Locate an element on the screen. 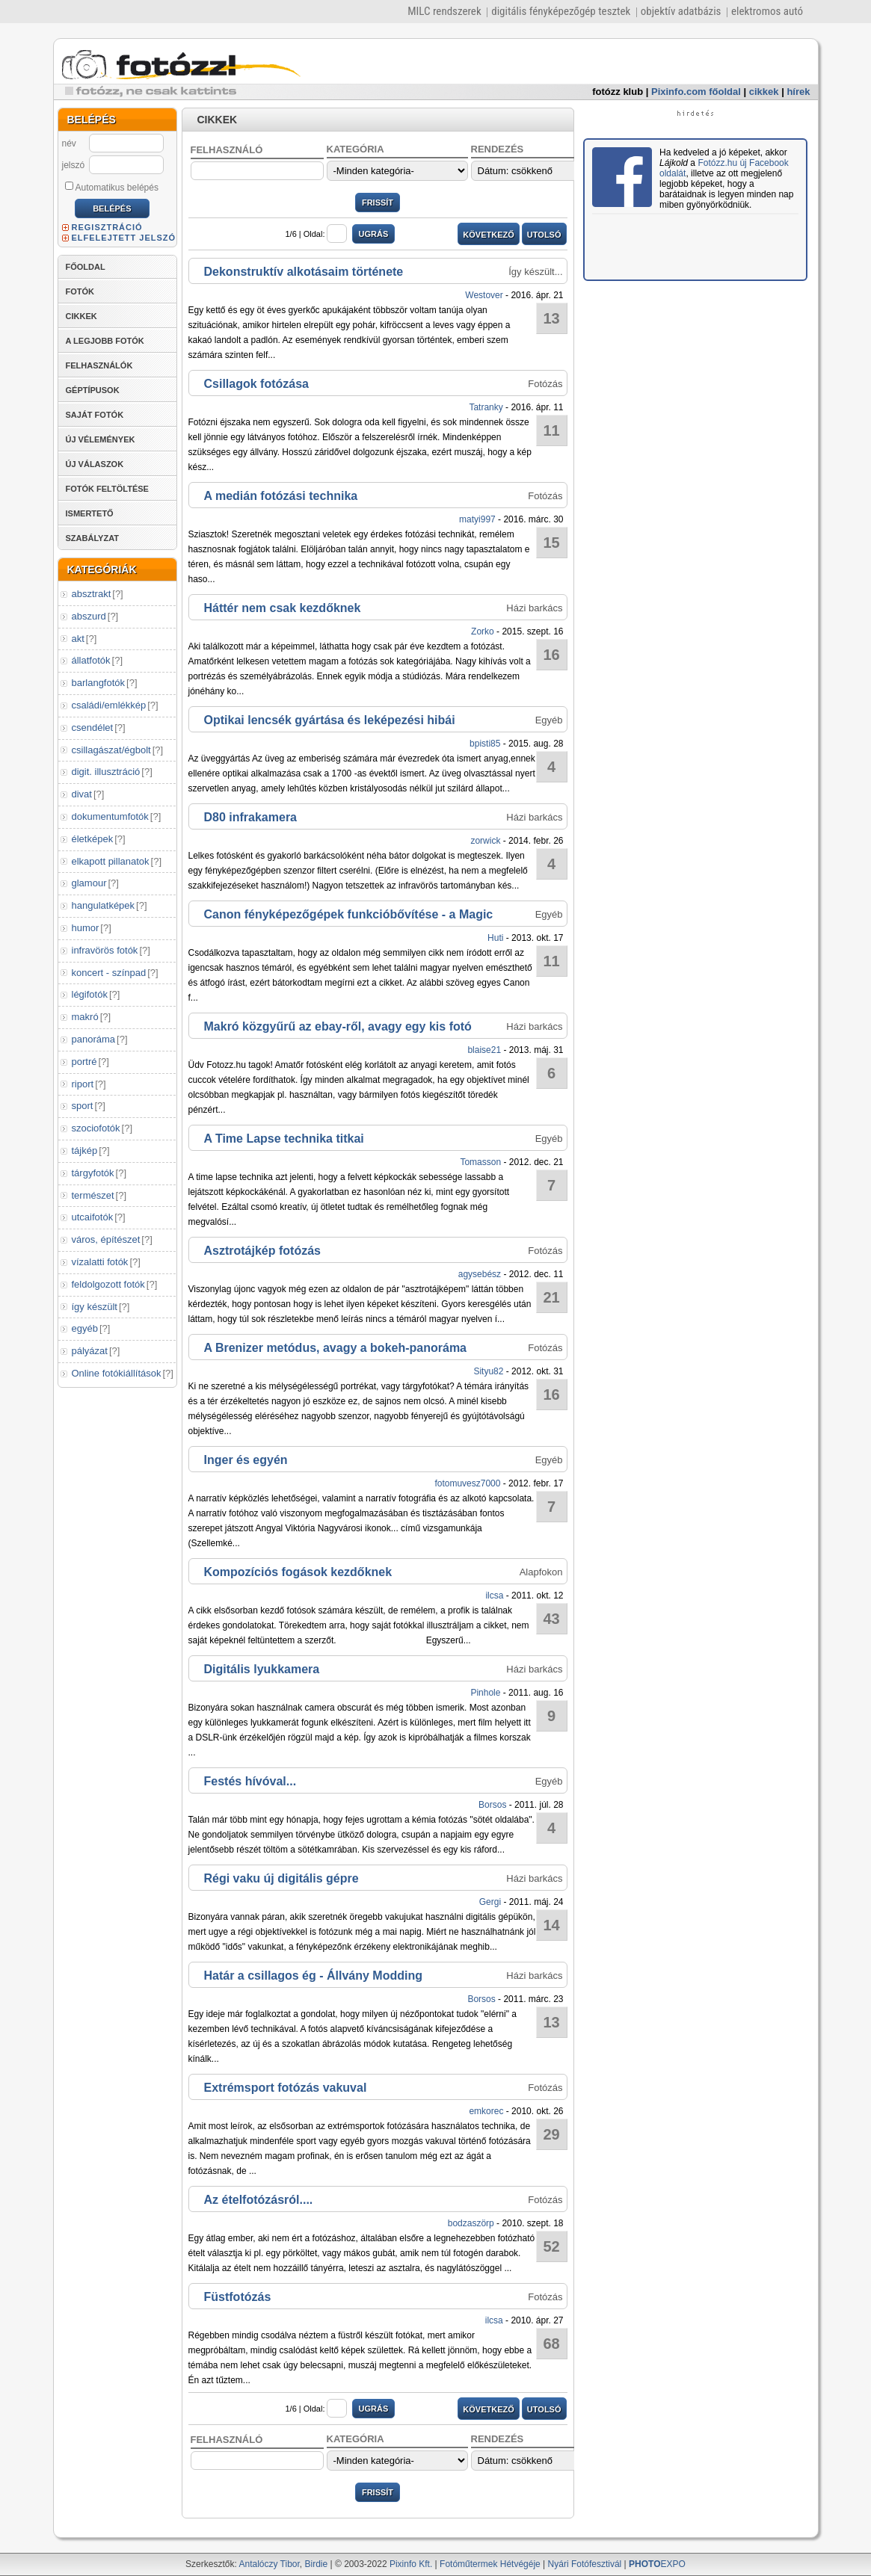 The width and height of the screenshot is (871, 2576). város, építészet is located at coordinates (106, 1239).